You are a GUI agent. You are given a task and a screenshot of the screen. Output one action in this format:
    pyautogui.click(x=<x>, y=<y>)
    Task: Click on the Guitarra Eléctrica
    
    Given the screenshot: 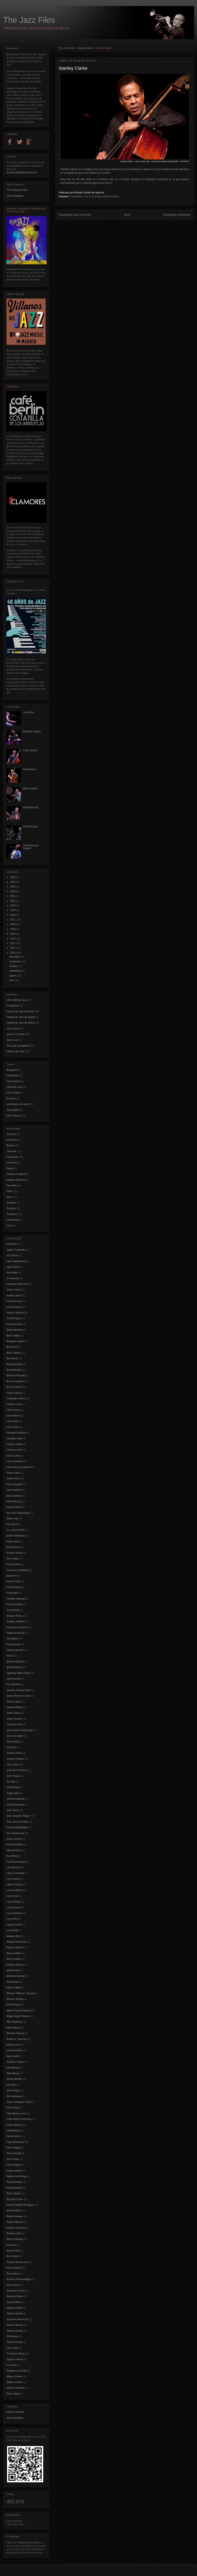 What is the action you would take?
    pyautogui.click(x=15, y=1180)
    